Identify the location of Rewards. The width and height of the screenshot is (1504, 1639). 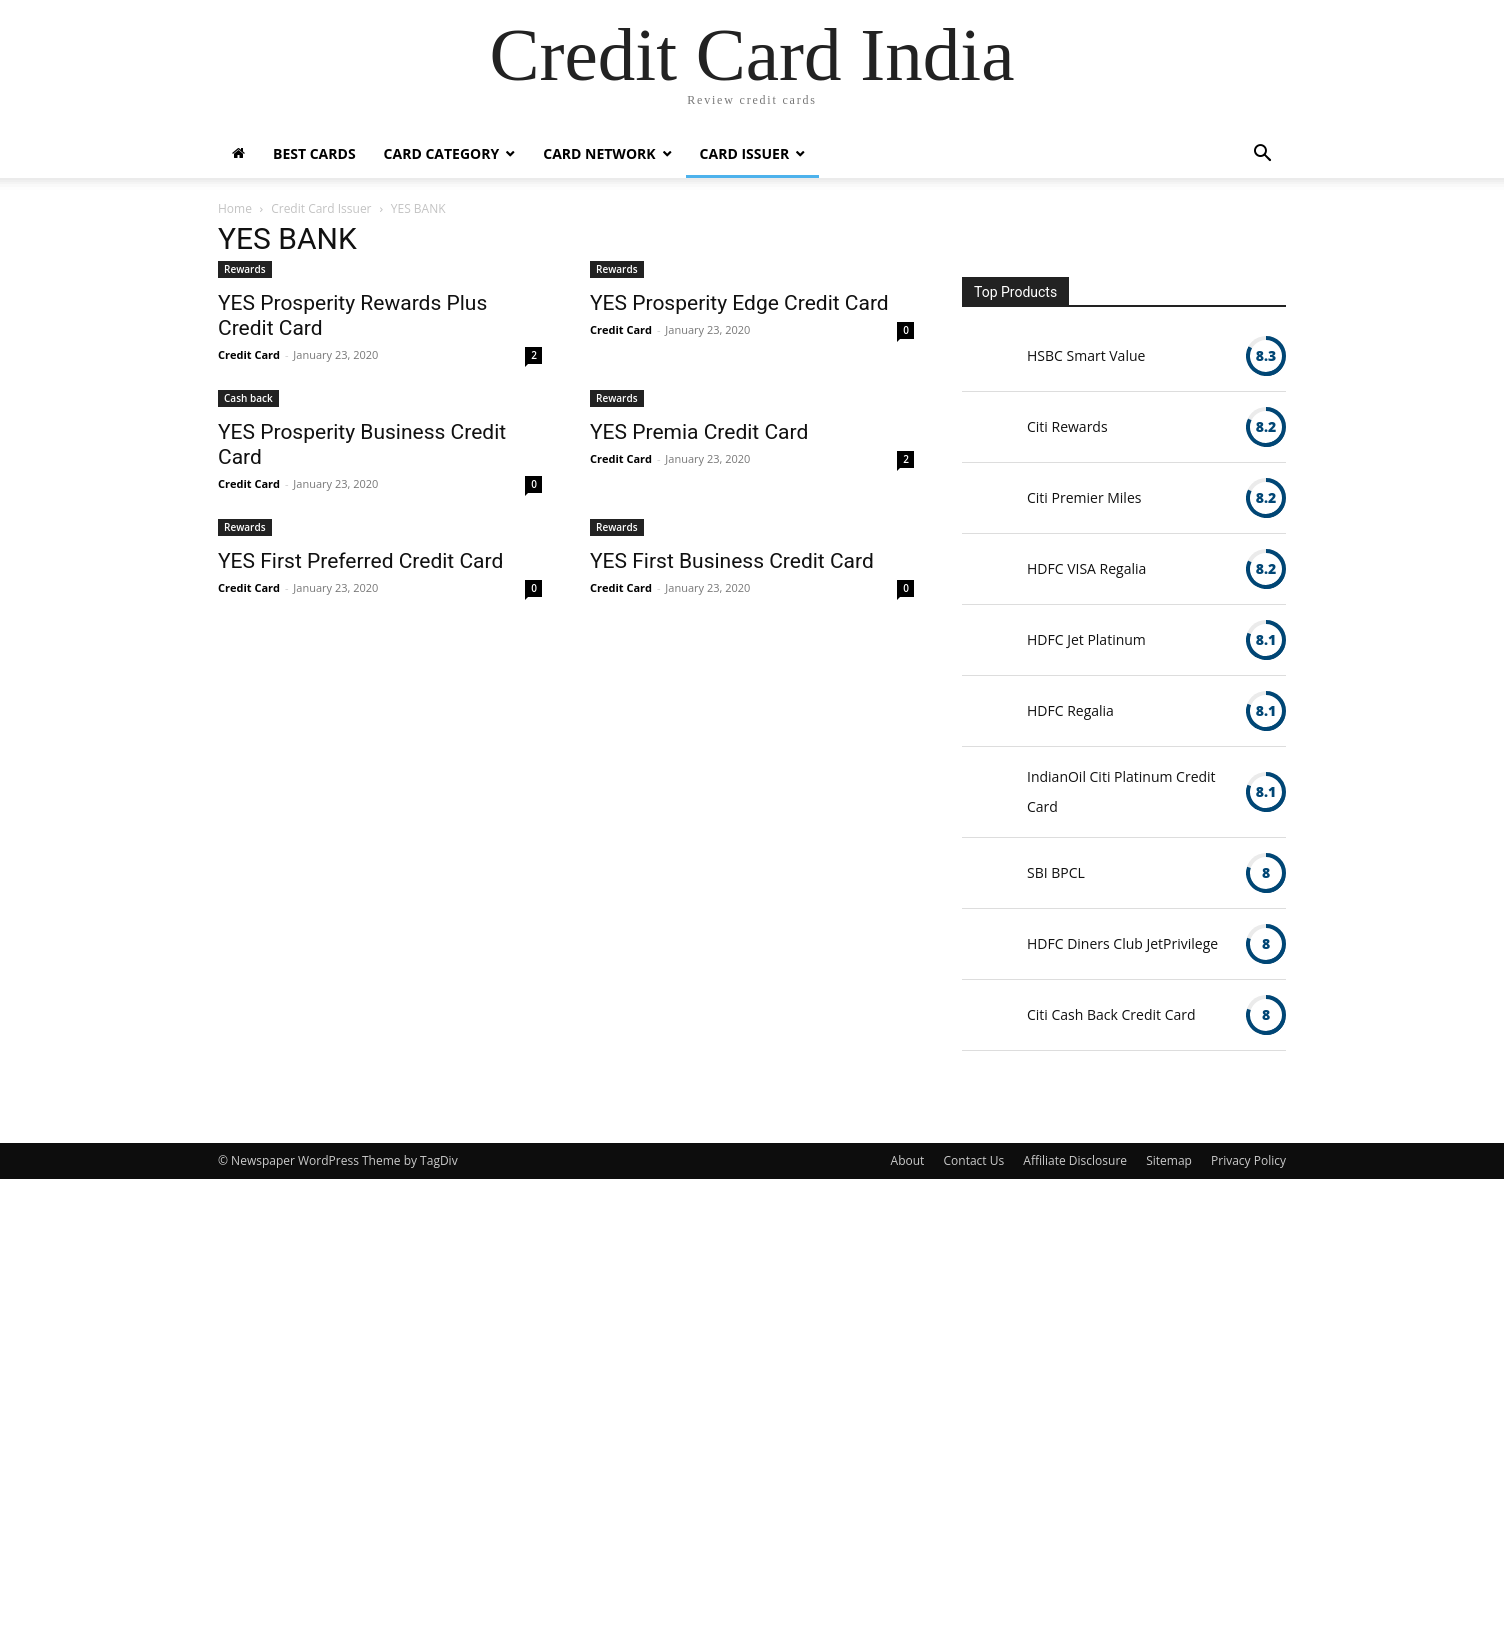
(245, 269).